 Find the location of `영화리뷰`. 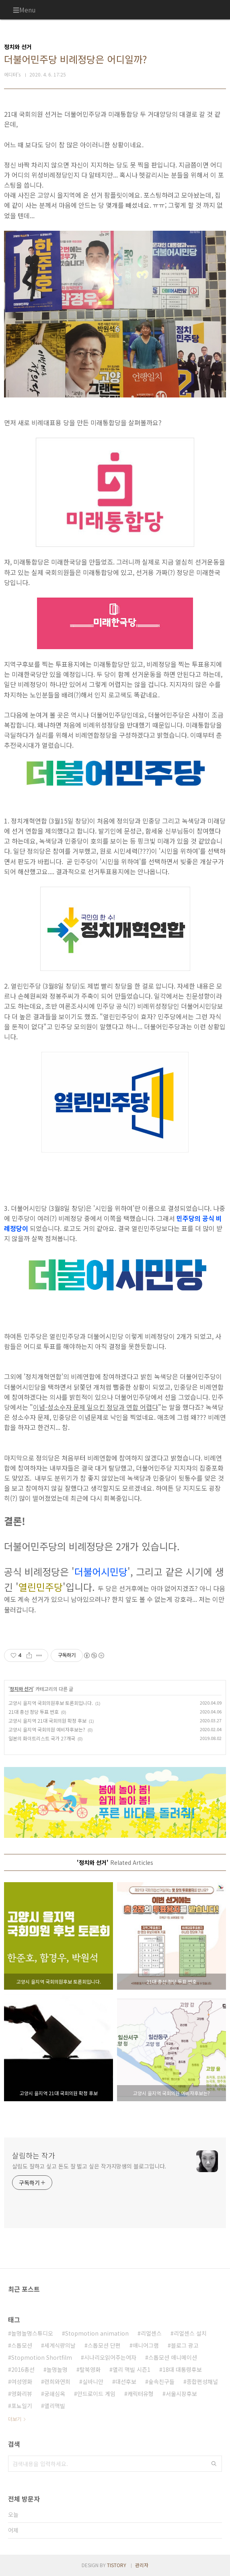

영화리뷰 is located at coordinates (21, 2394).